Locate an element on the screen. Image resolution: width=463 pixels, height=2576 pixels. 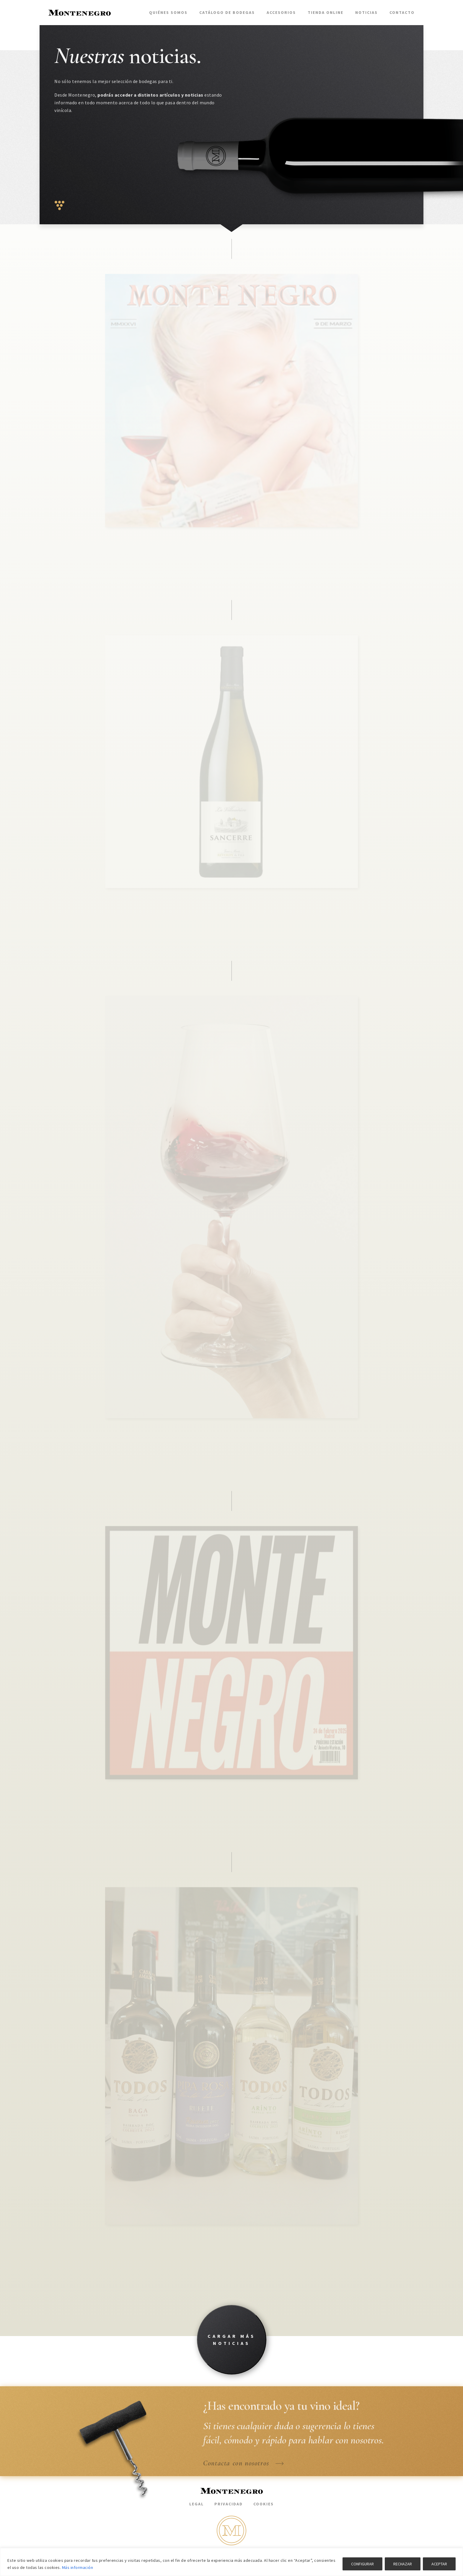
Privacidad is located at coordinates (228, 2504).